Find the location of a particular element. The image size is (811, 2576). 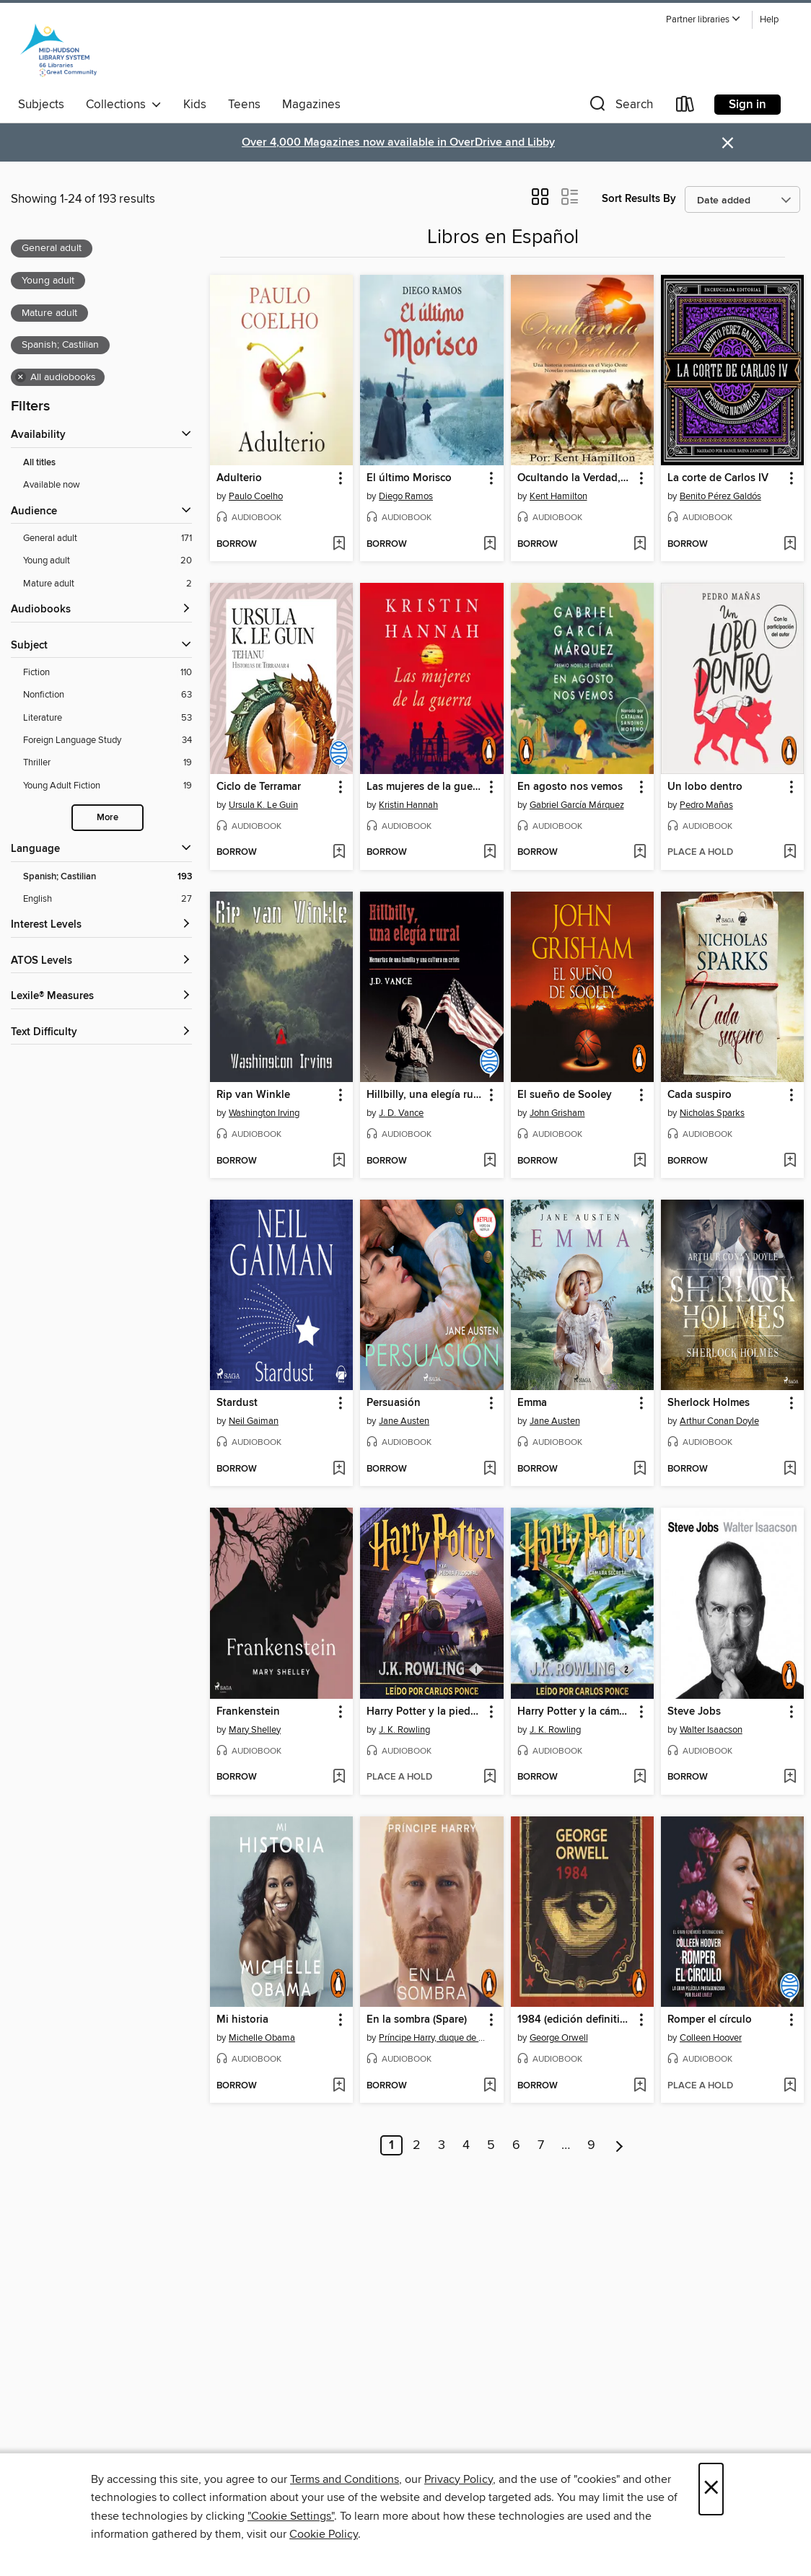

Sherlock Holmes [link] is located at coordinates (708, 1403).